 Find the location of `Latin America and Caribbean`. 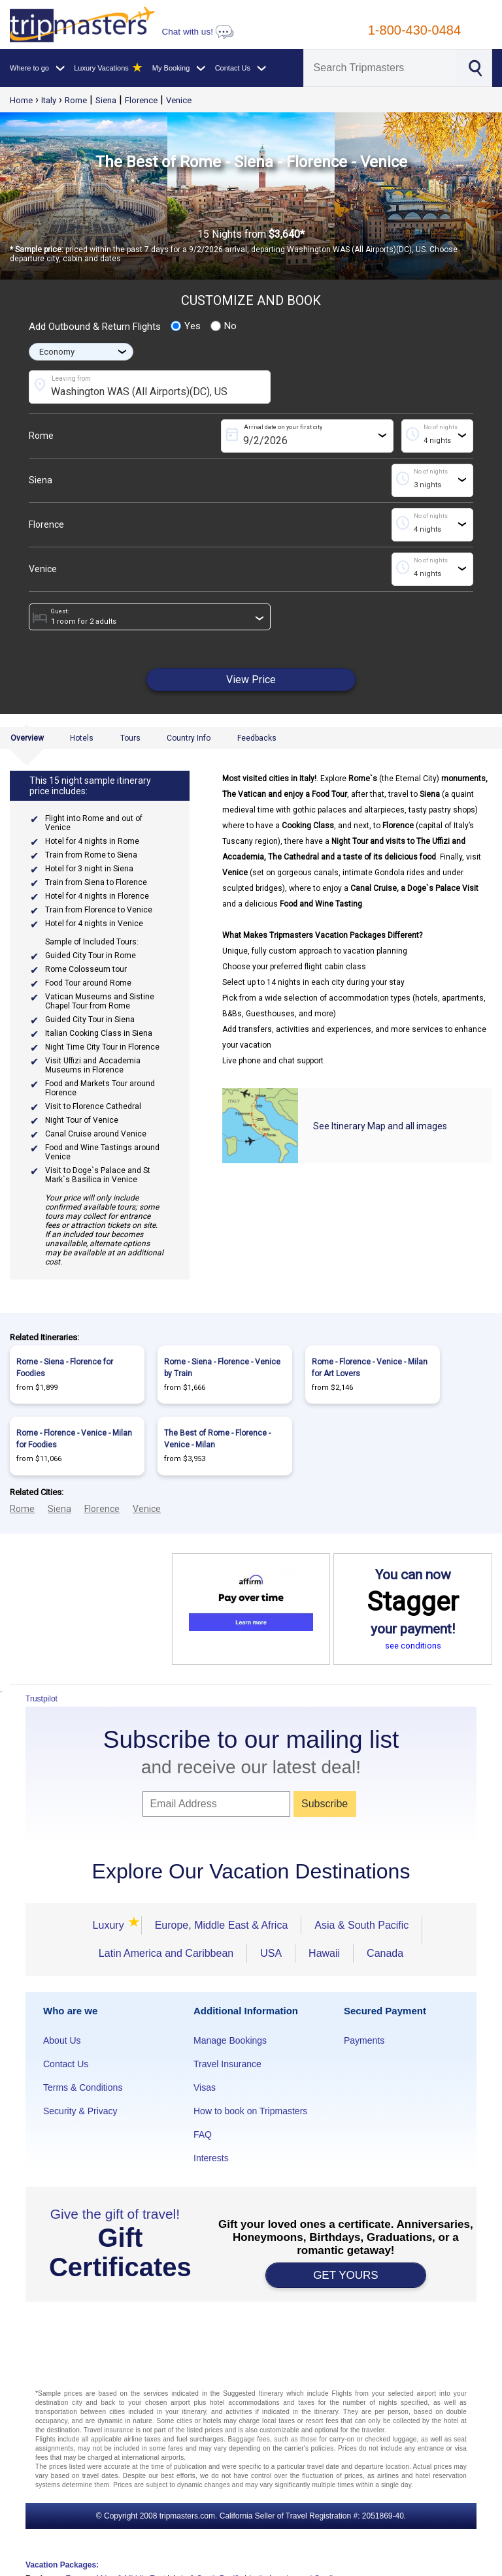

Latin America and Caribbean is located at coordinates (166, 1953).